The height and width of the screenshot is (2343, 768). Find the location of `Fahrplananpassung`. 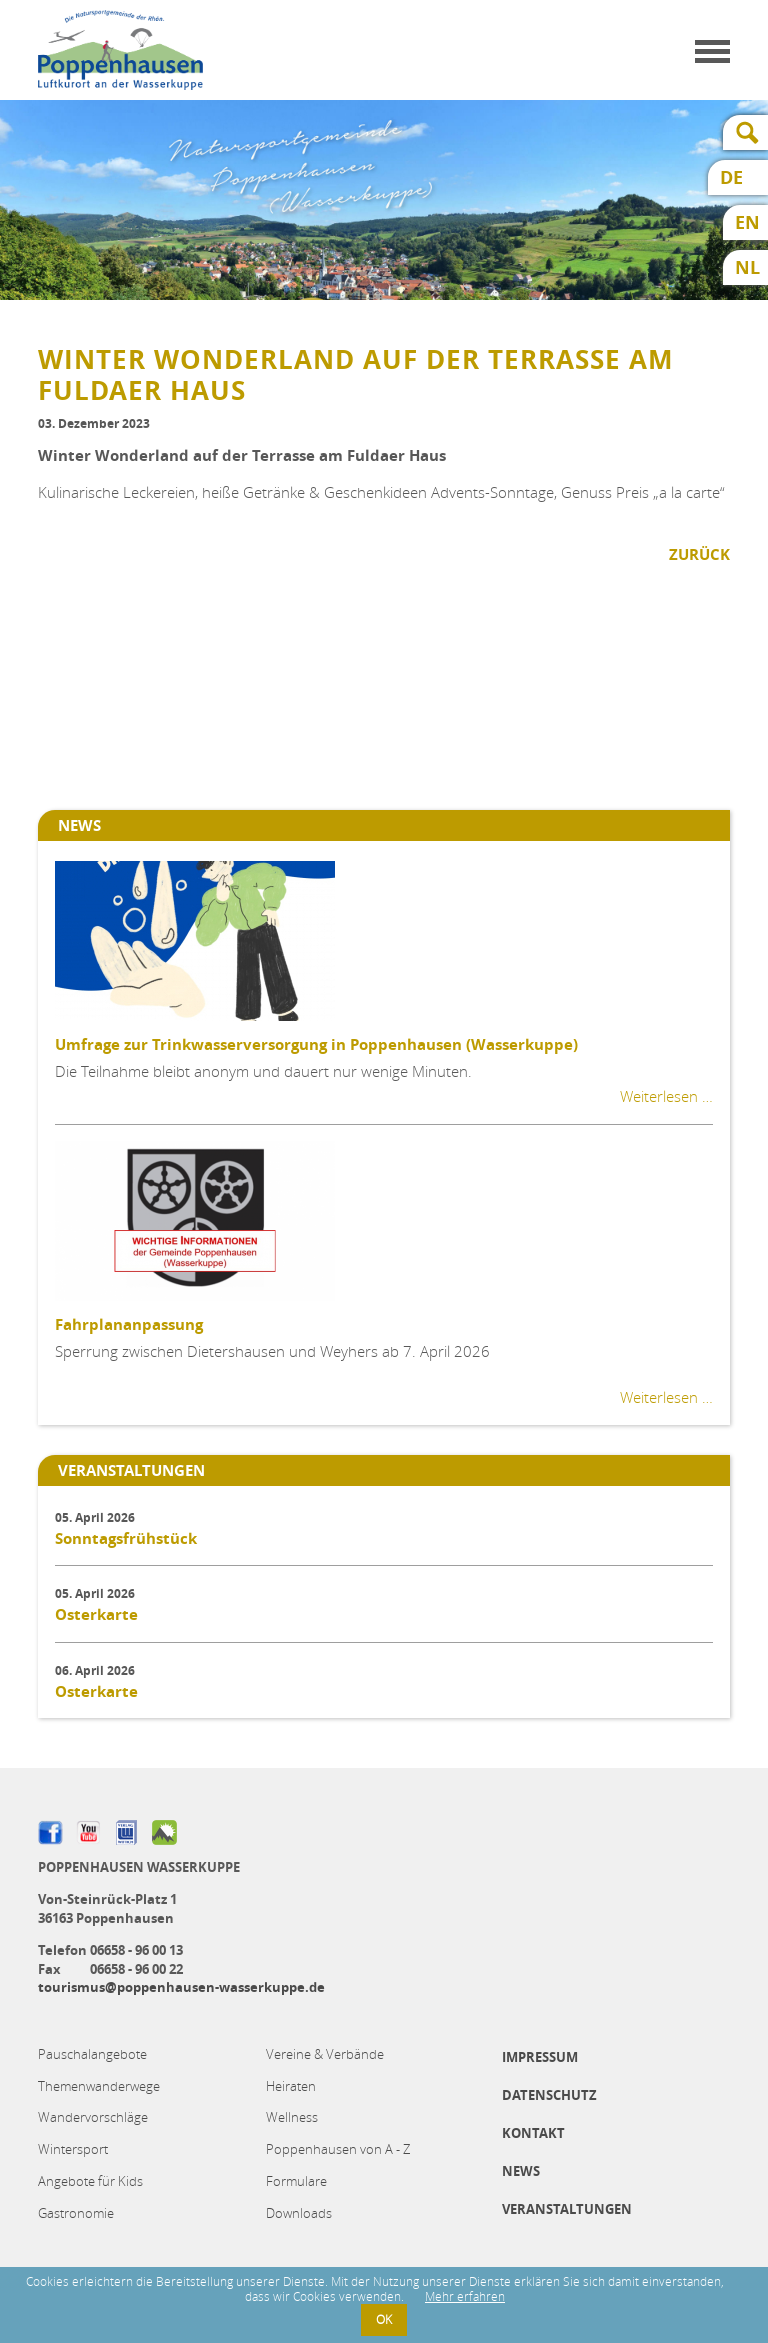

Fahrplananpassung is located at coordinates (129, 1324).